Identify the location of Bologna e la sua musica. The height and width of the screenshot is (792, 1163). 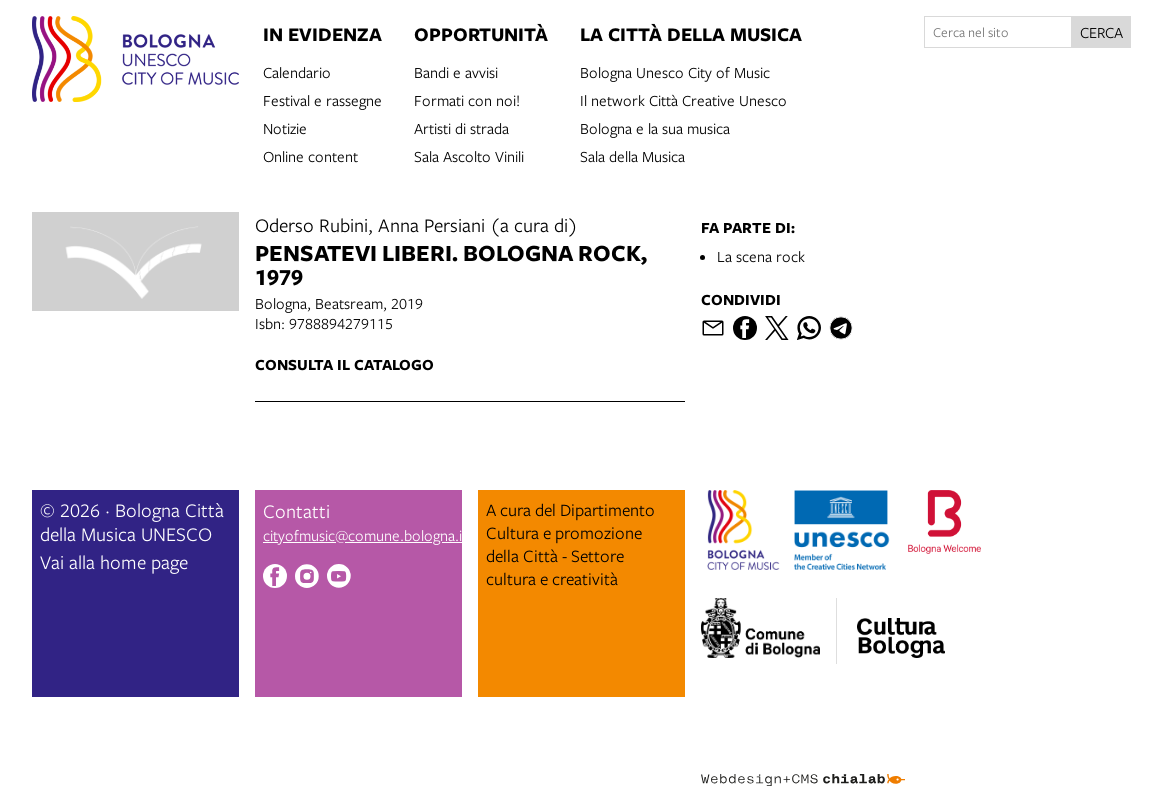
(655, 127).